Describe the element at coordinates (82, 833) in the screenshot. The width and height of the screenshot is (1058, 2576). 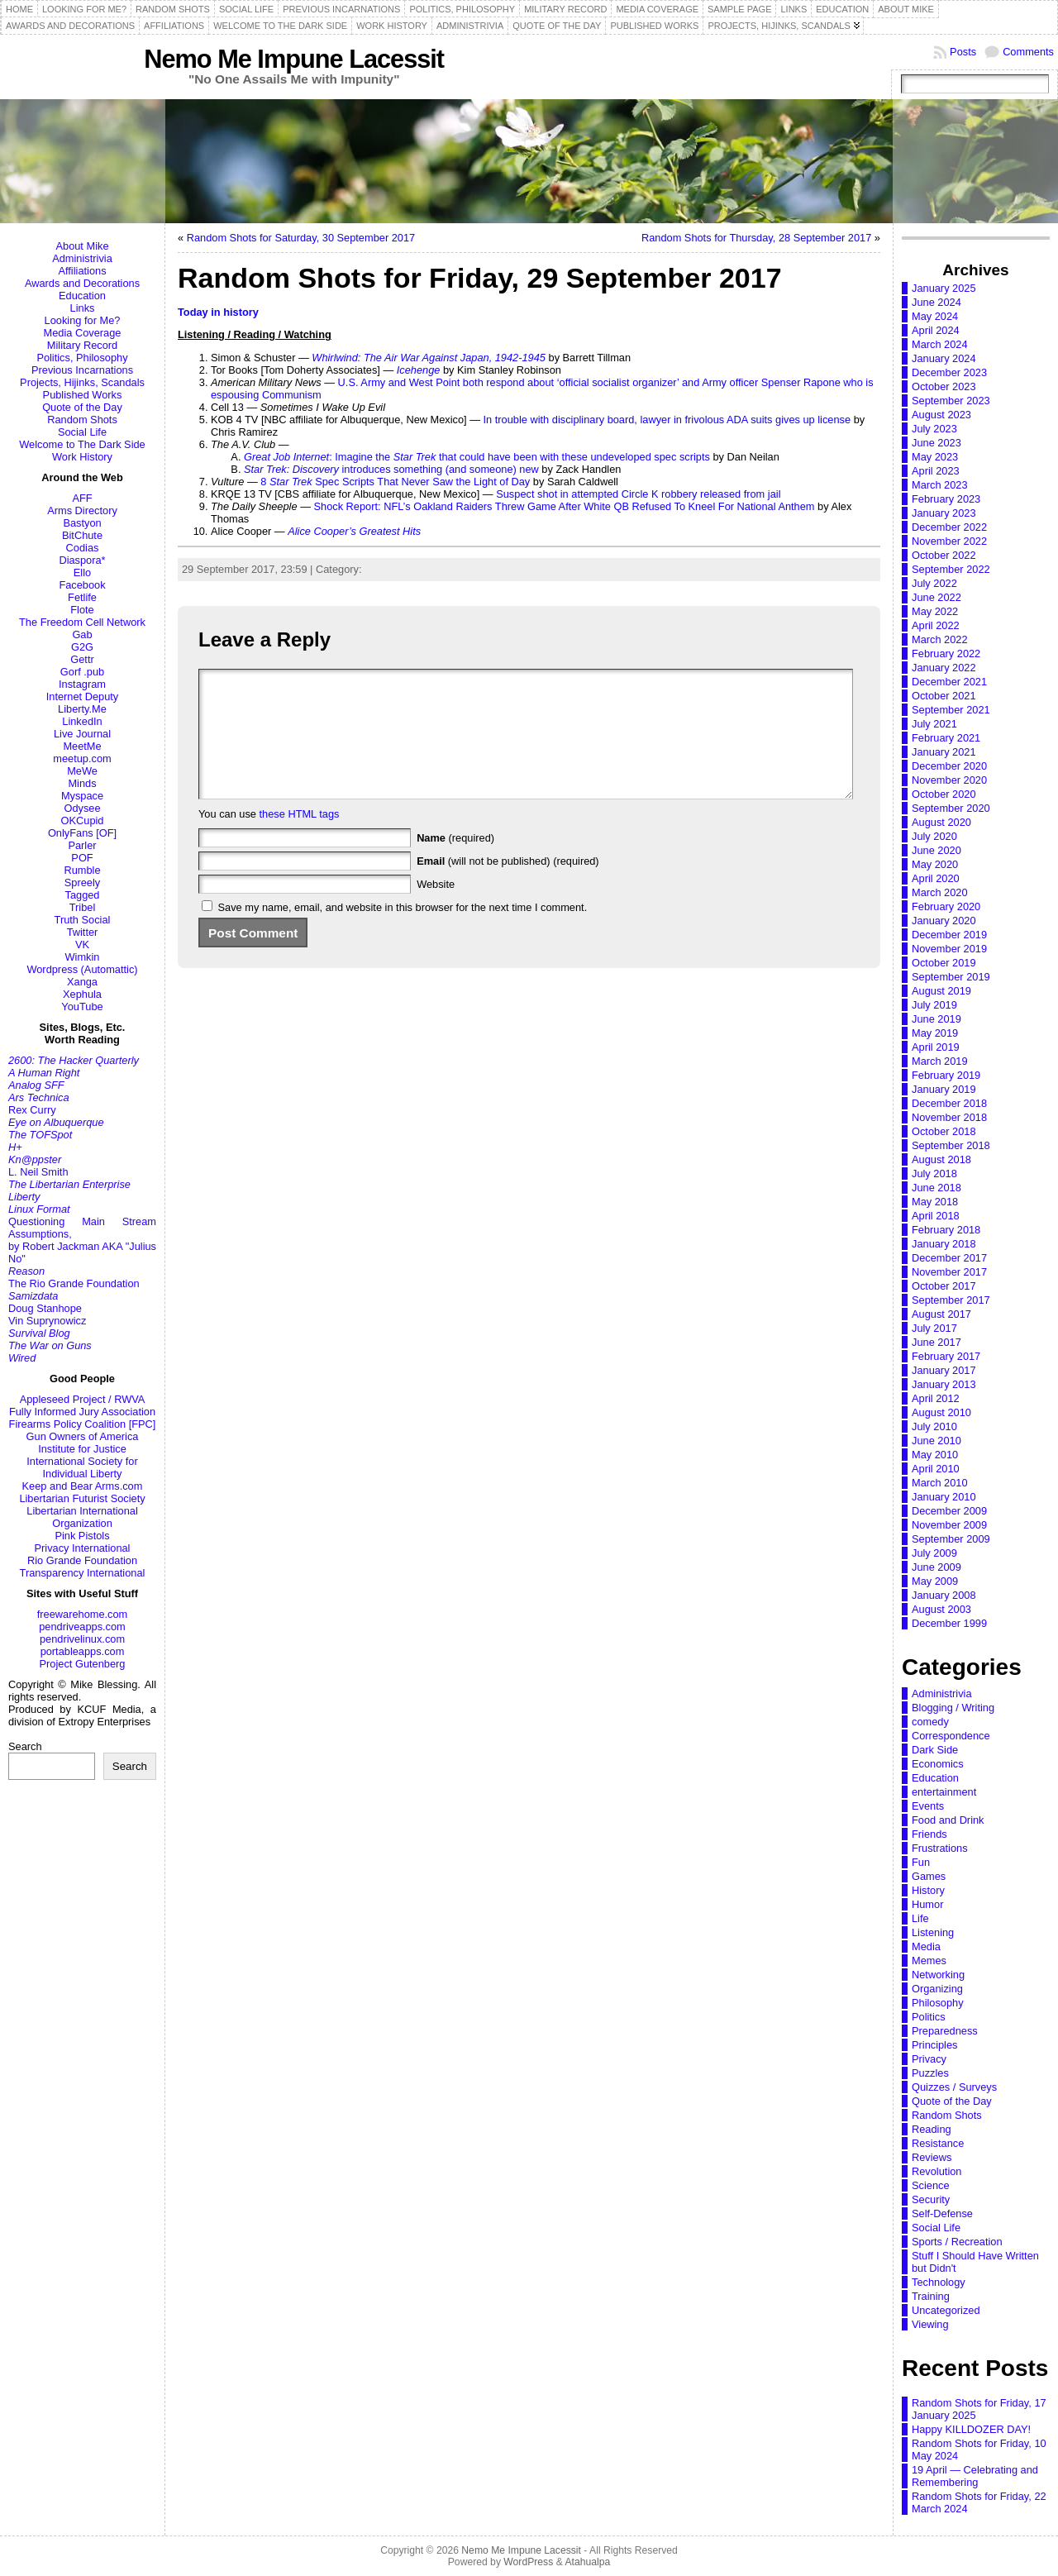
I see `OnlyFans [OF]` at that location.